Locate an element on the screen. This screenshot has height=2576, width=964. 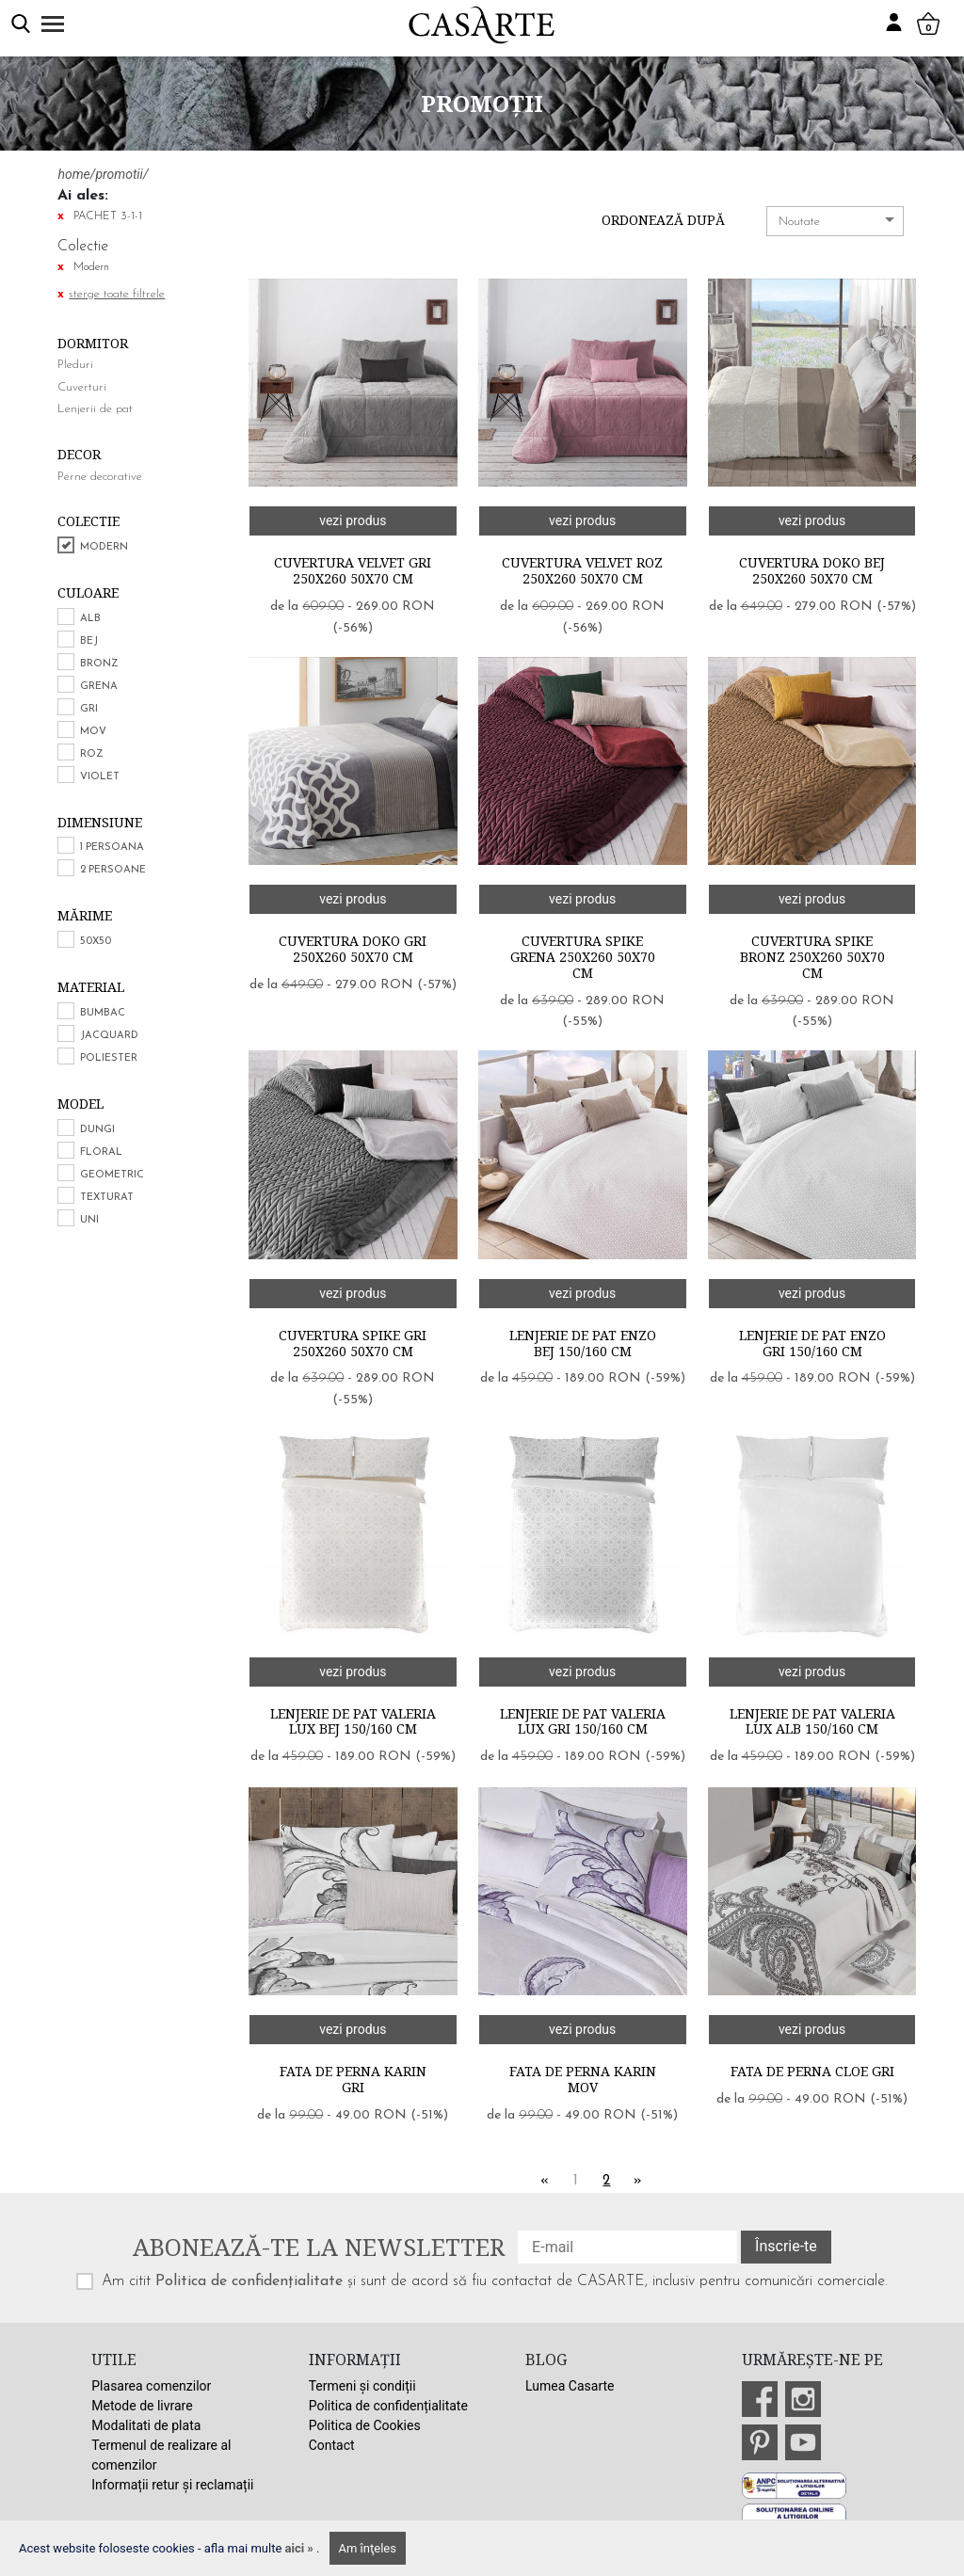
aici » is located at coordinates (301, 2548).